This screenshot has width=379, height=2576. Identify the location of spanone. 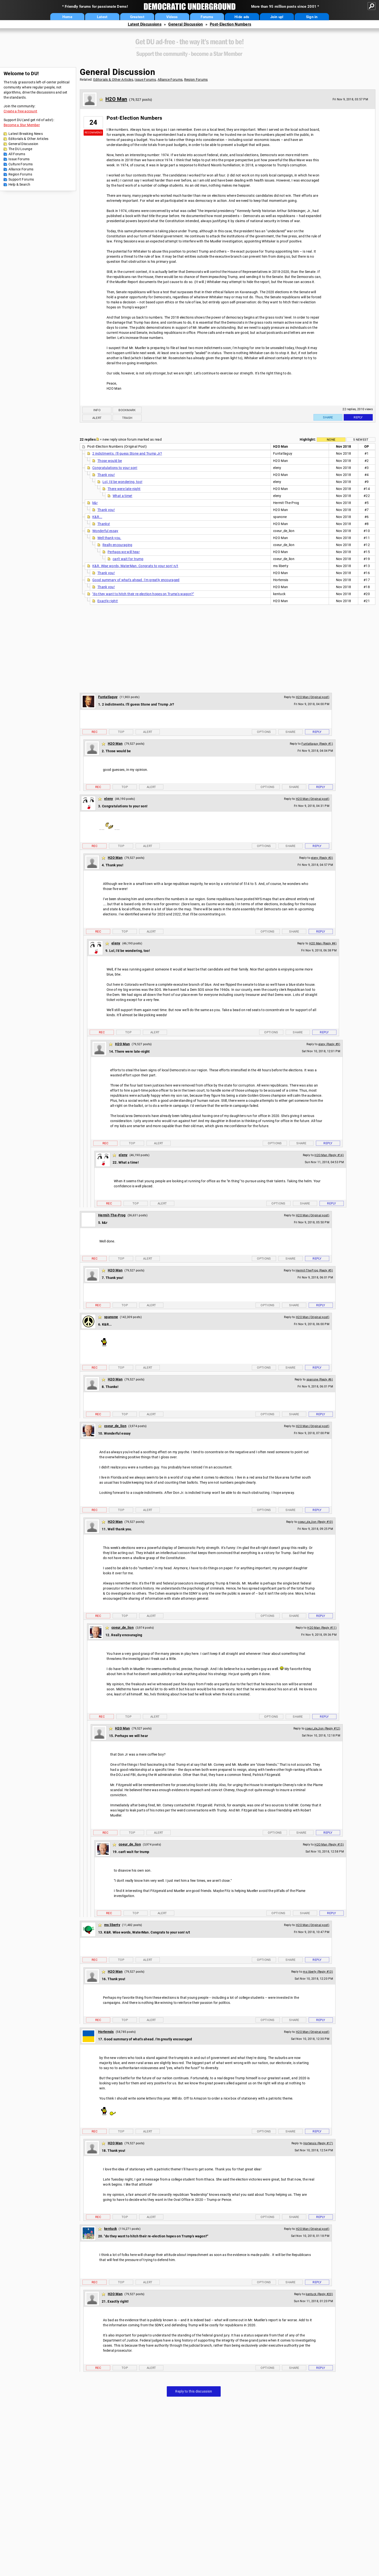
(111, 1317).